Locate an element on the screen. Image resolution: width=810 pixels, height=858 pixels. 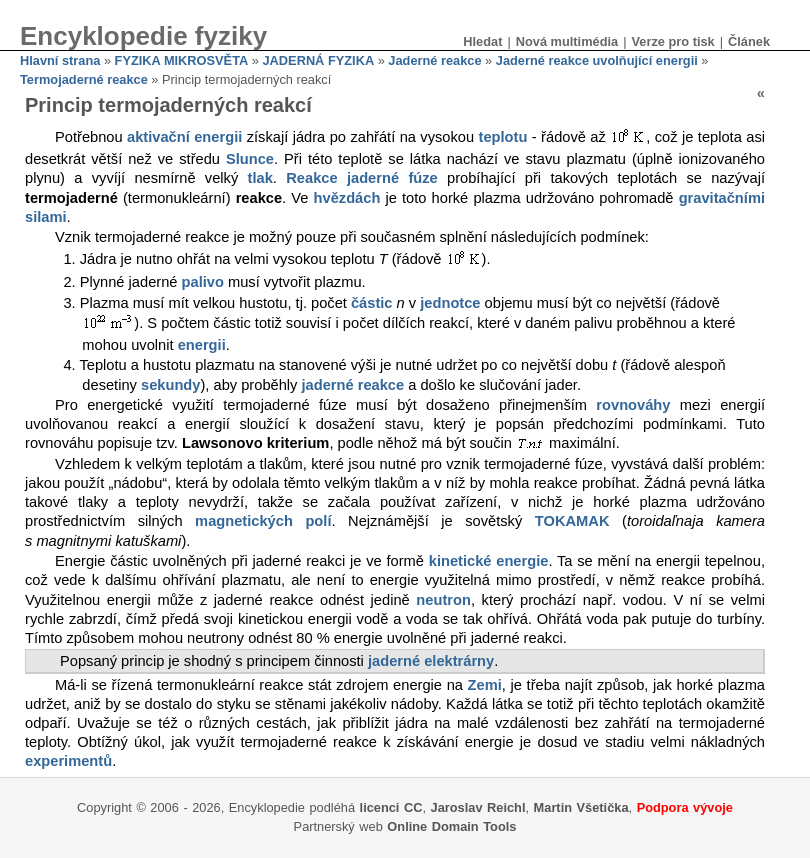
magnetických polí is located at coordinates (263, 521).